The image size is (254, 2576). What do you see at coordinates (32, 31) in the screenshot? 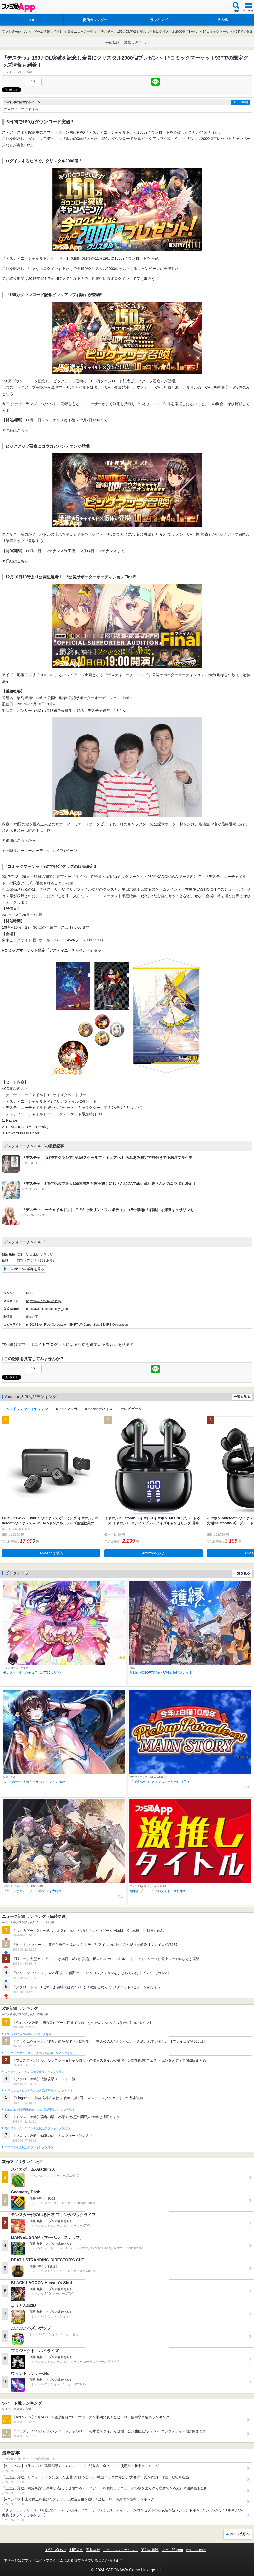
I see `ファミ通App【スマホゲーム情報サイト】` at bounding box center [32, 31].